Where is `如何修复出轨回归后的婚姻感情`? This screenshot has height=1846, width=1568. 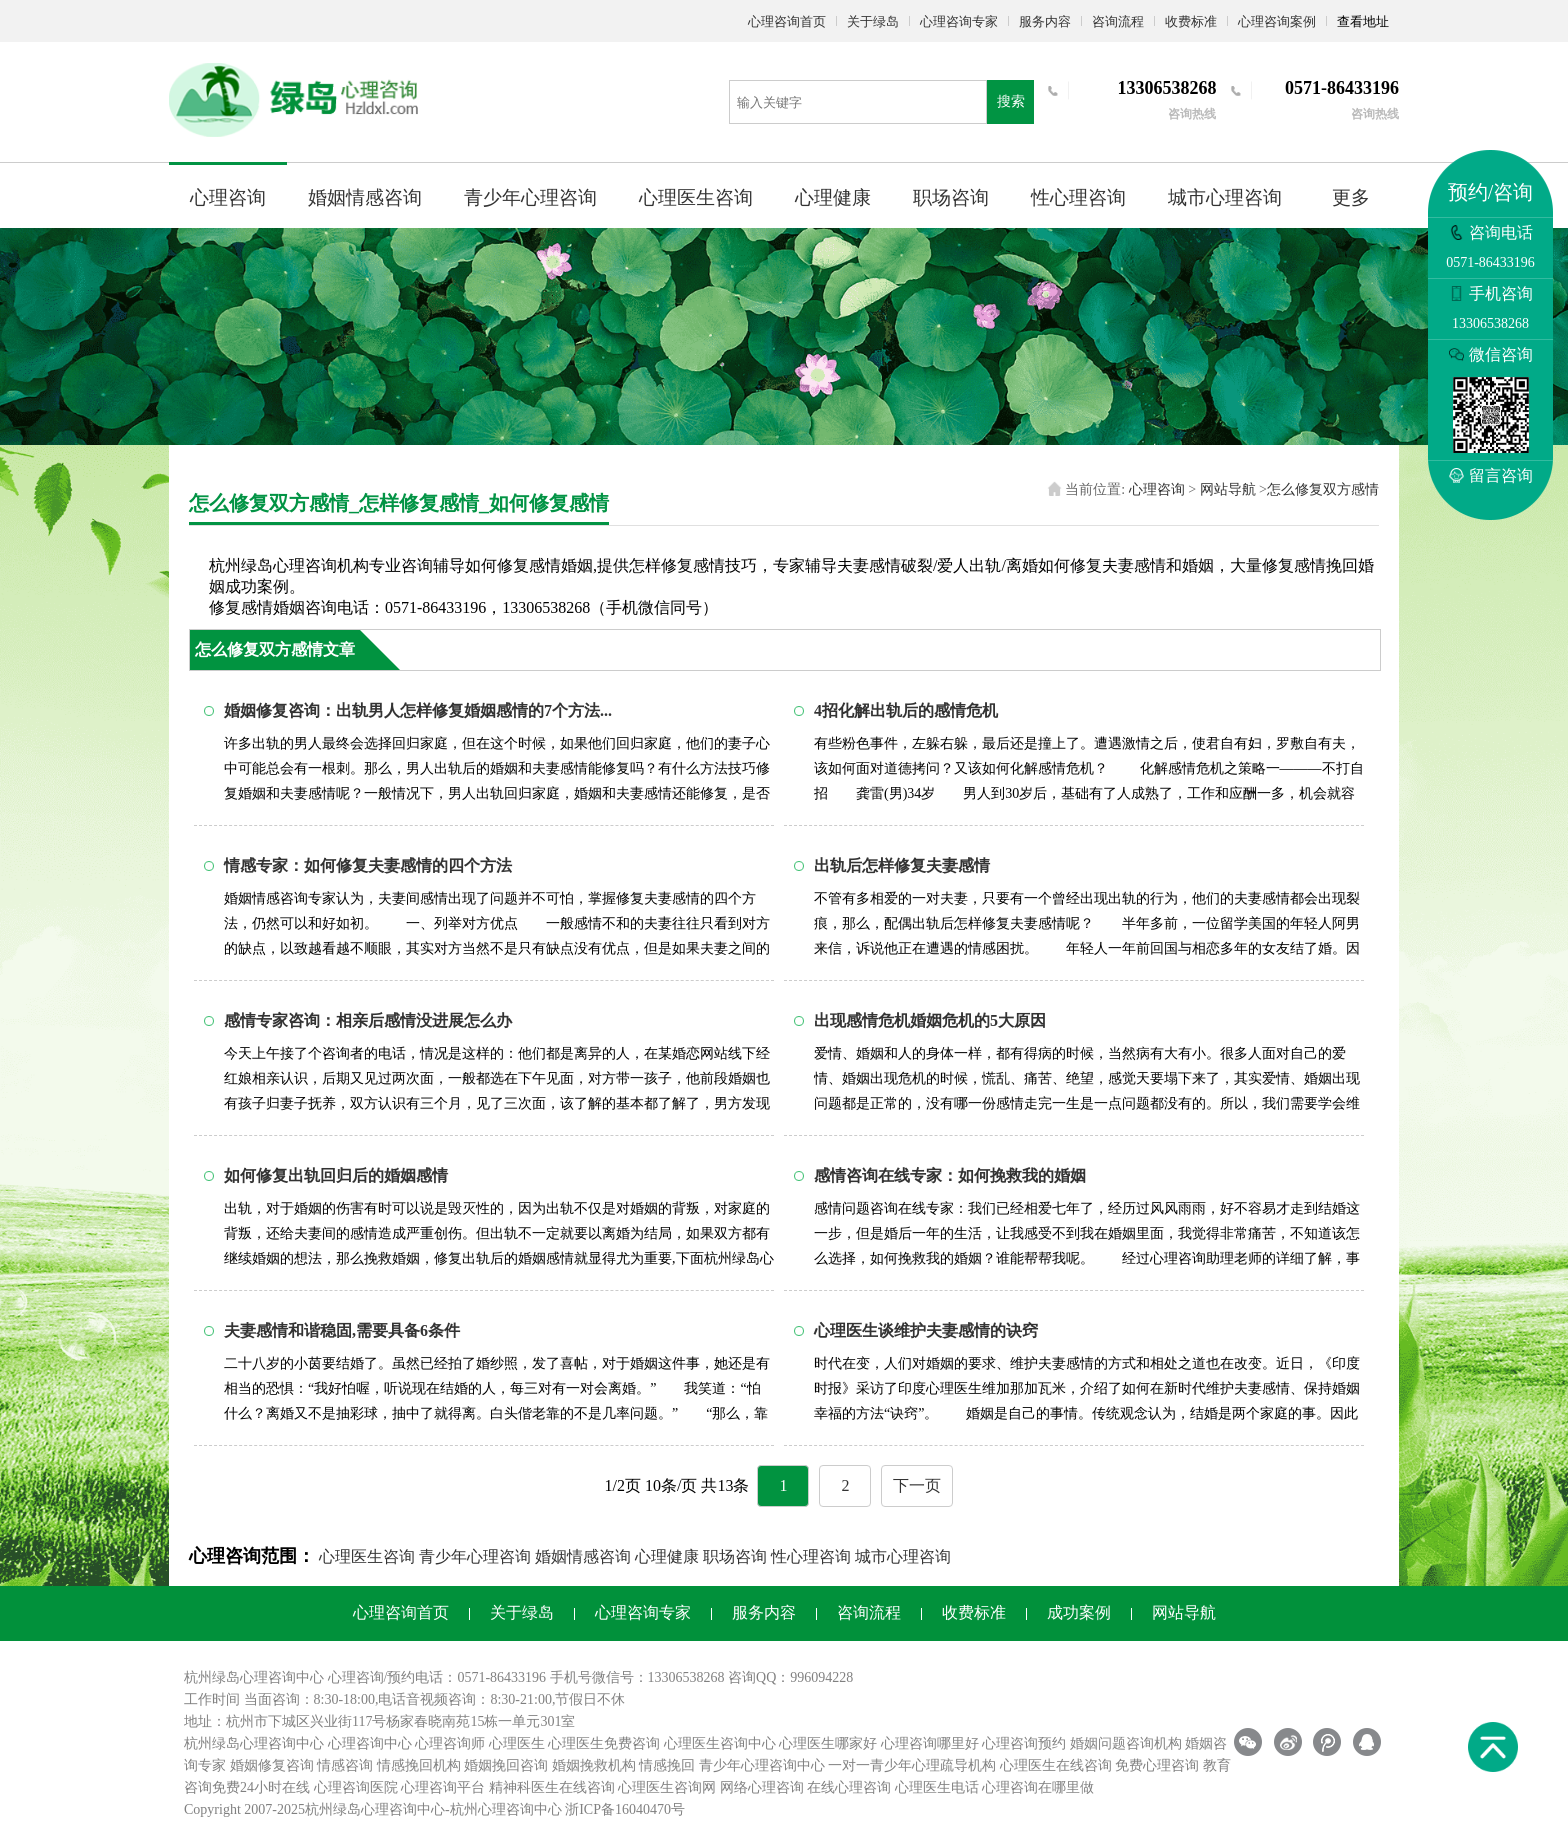 如何修复出轨回归后的婚姻感情 is located at coordinates (336, 1175).